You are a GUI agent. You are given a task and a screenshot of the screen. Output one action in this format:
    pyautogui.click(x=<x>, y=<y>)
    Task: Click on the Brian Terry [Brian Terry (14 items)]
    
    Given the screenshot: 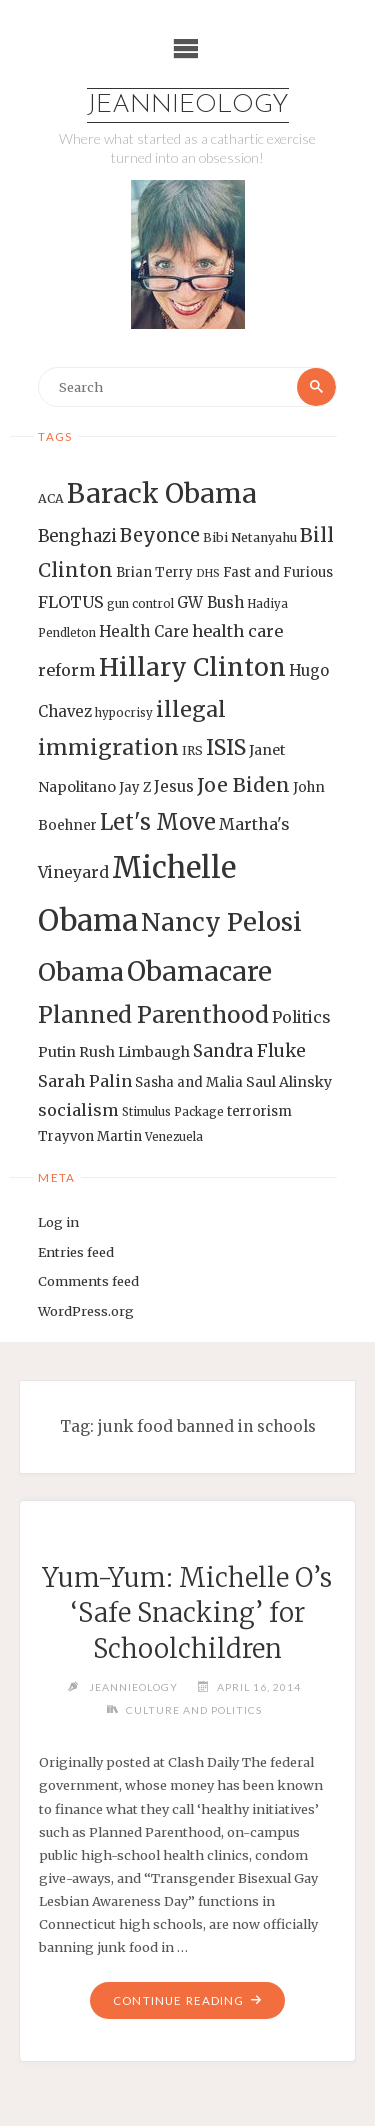 What is the action you would take?
    pyautogui.click(x=154, y=572)
    